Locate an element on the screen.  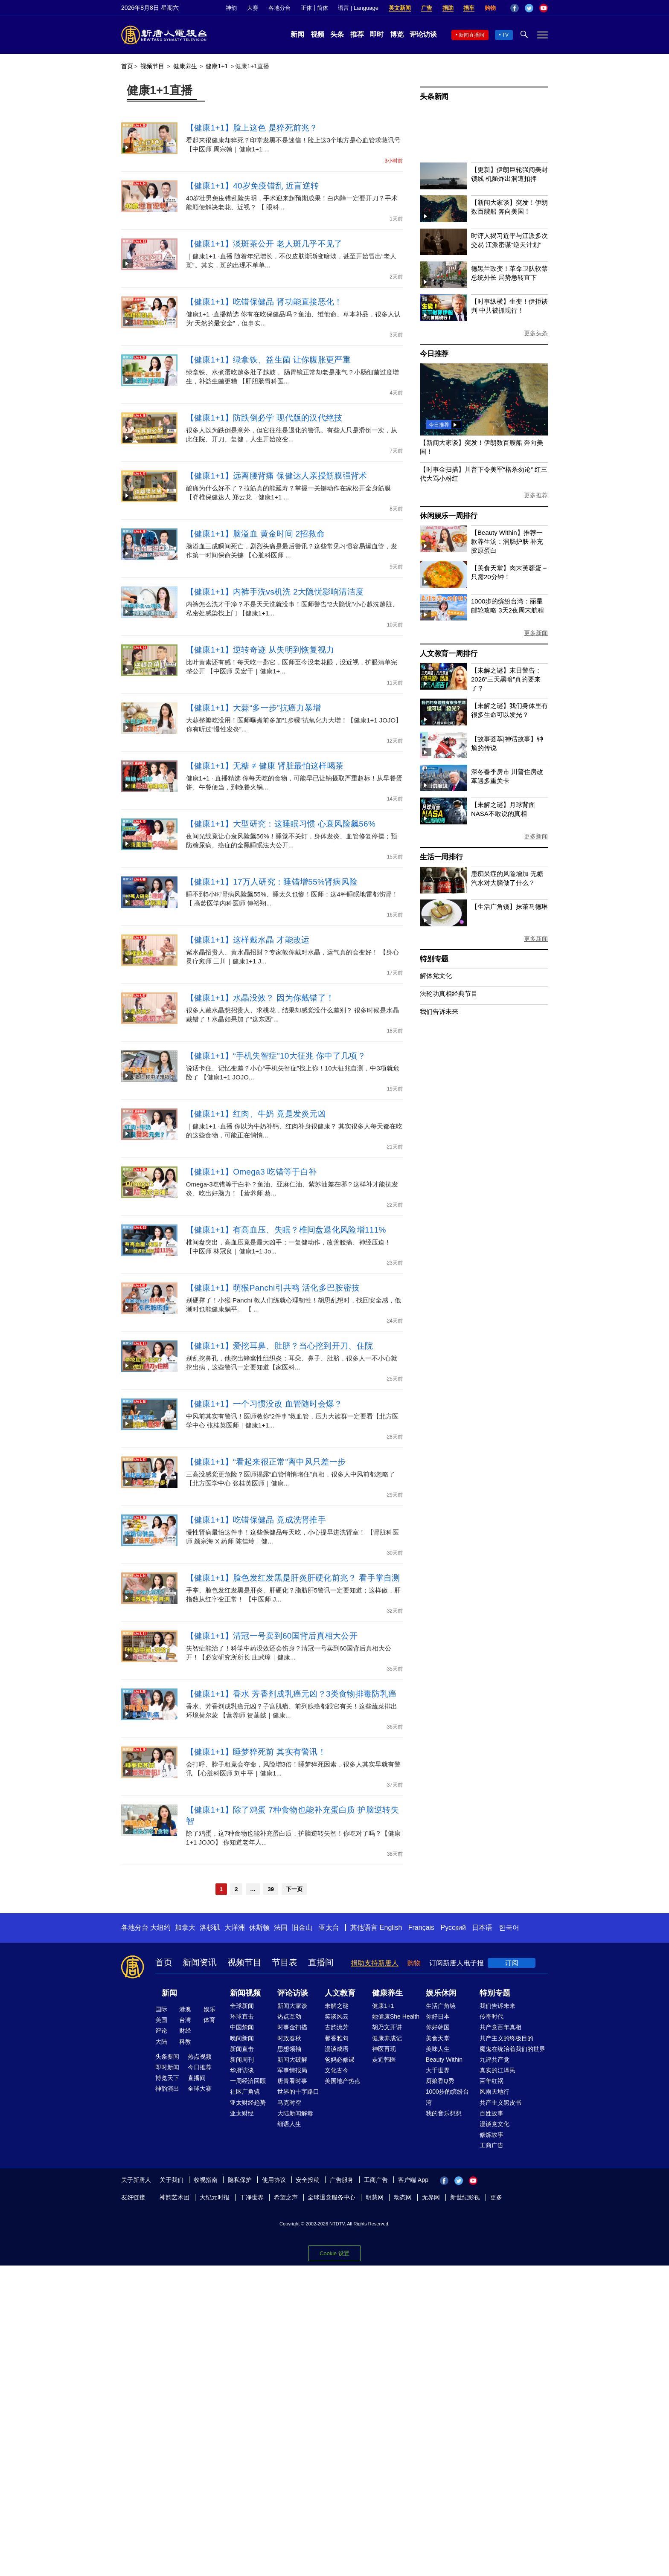
订阅 is located at coordinates (511, 1963).